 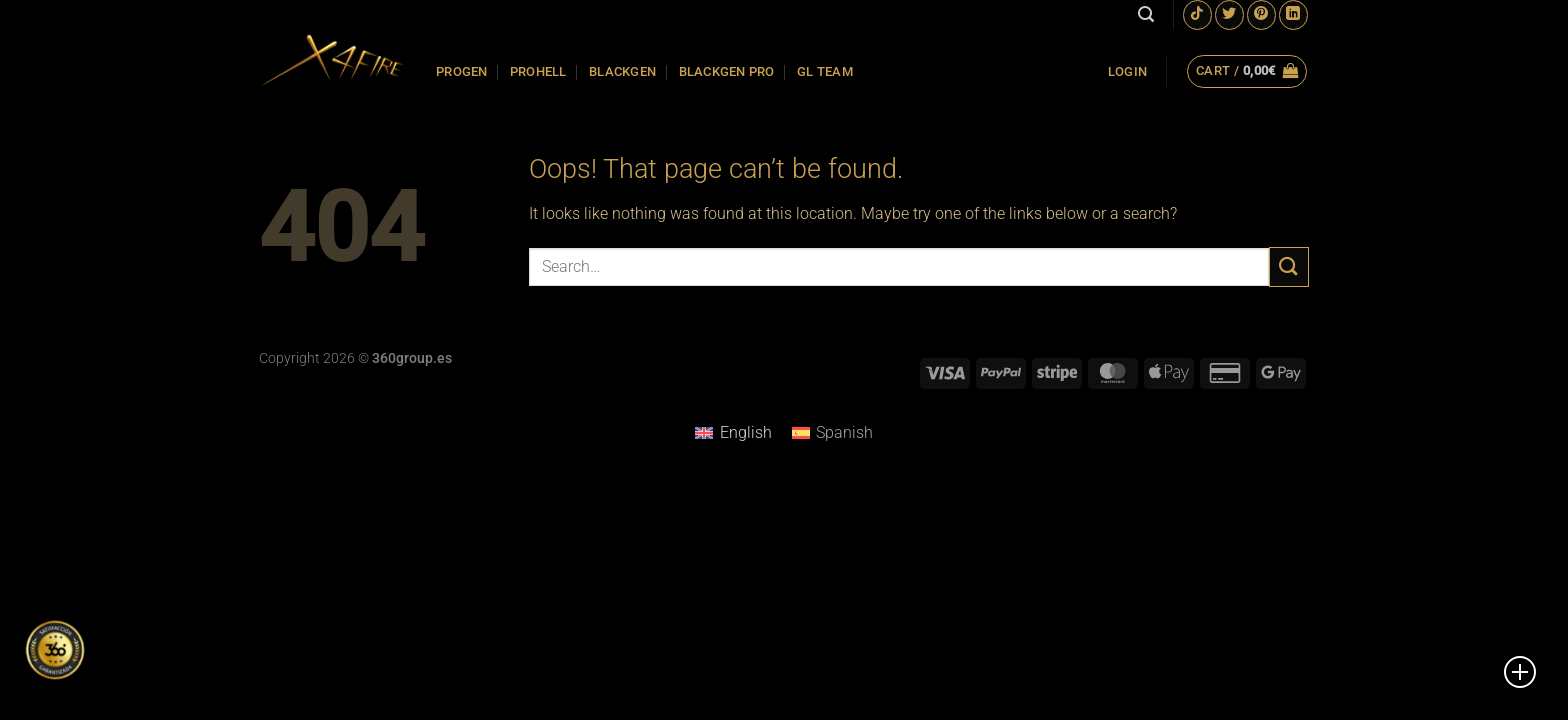 What do you see at coordinates (1229, 14) in the screenshot?
I see `[Follow on Twitter]` at bounding box center [1229, 14].